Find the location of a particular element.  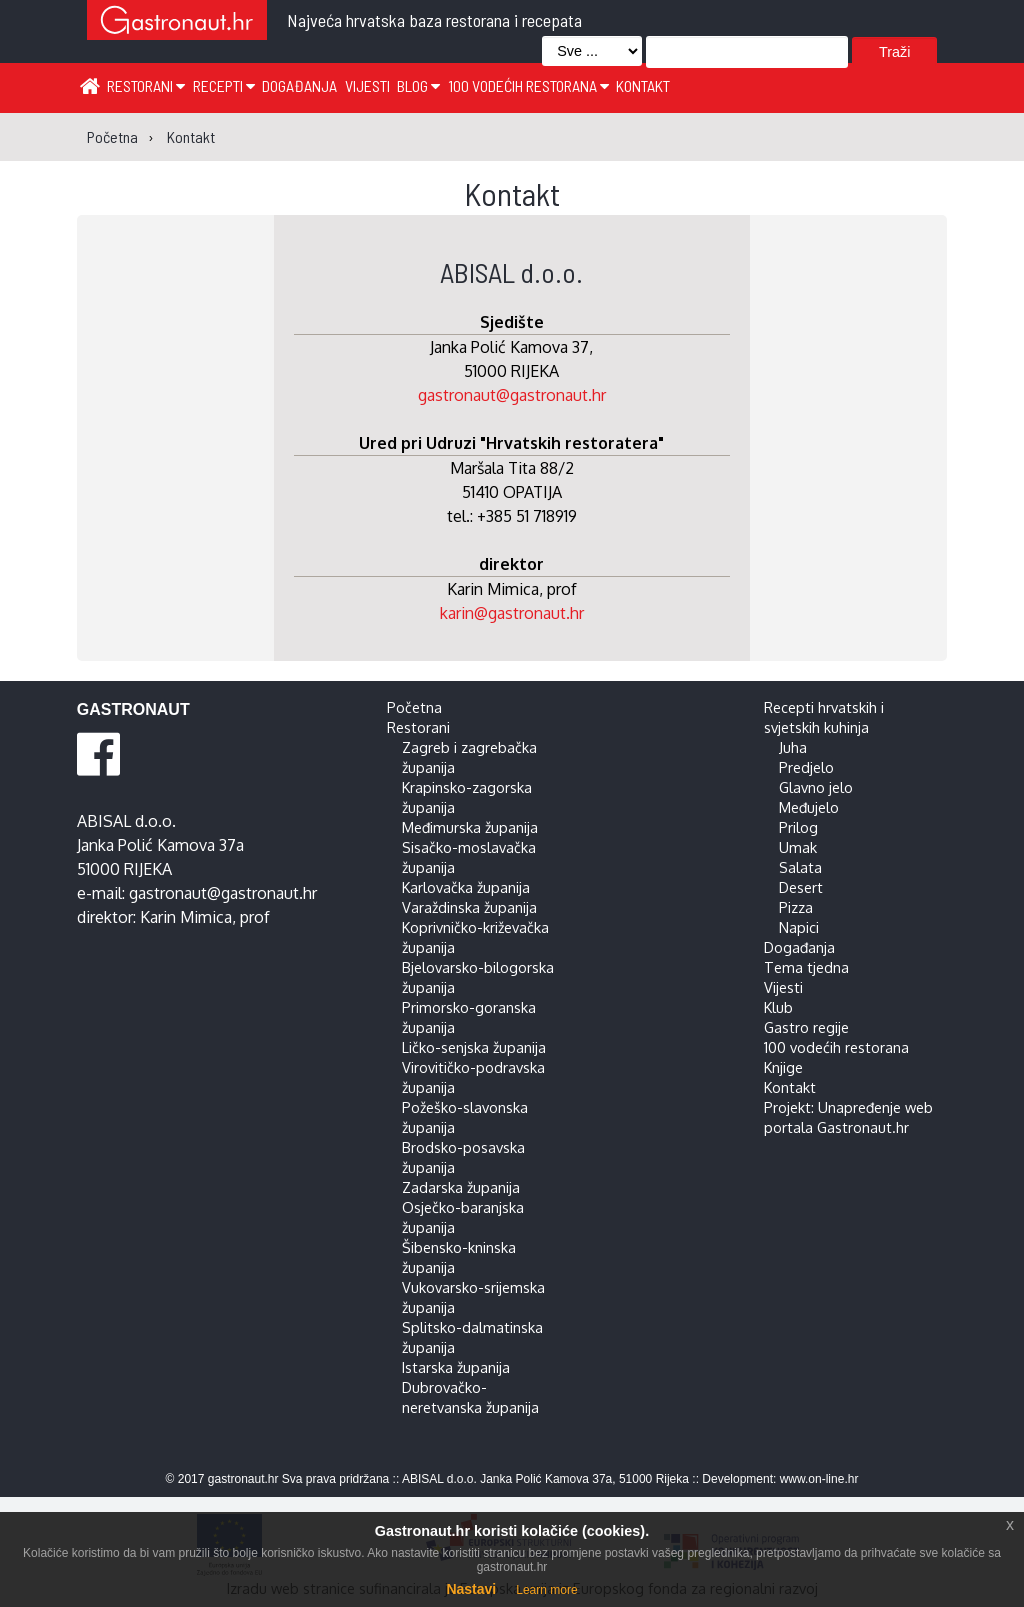

Ličko-senjska županija is located at coordinates (474, 1047).